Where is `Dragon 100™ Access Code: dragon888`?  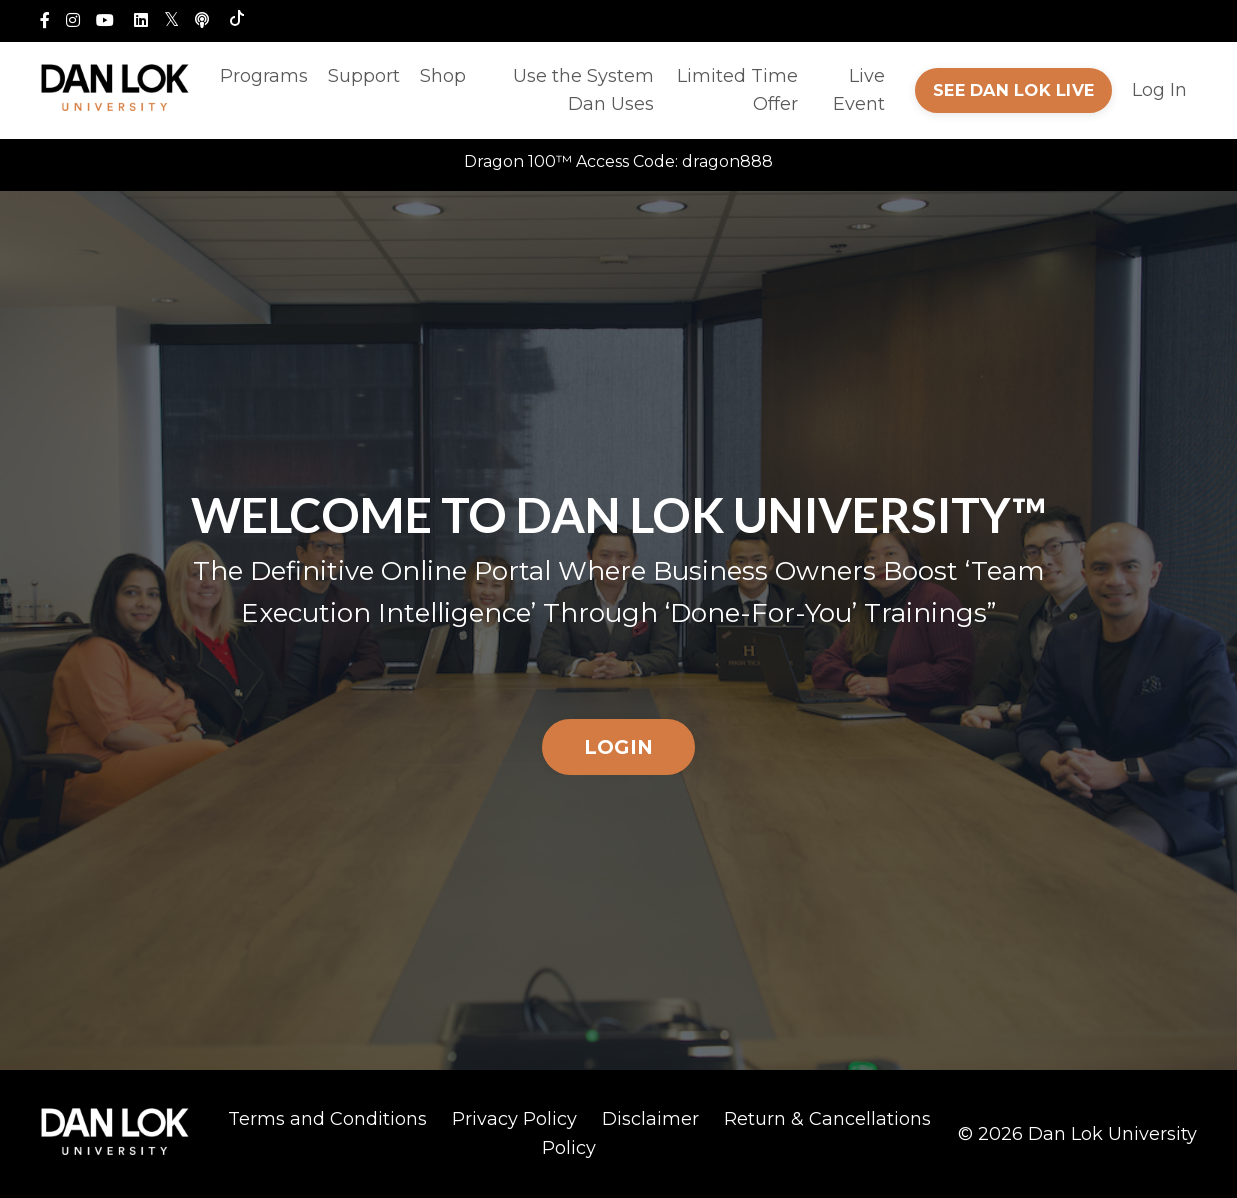
Dragon 100™ Access Code: dragon888 is located at coordinates (618, 161).